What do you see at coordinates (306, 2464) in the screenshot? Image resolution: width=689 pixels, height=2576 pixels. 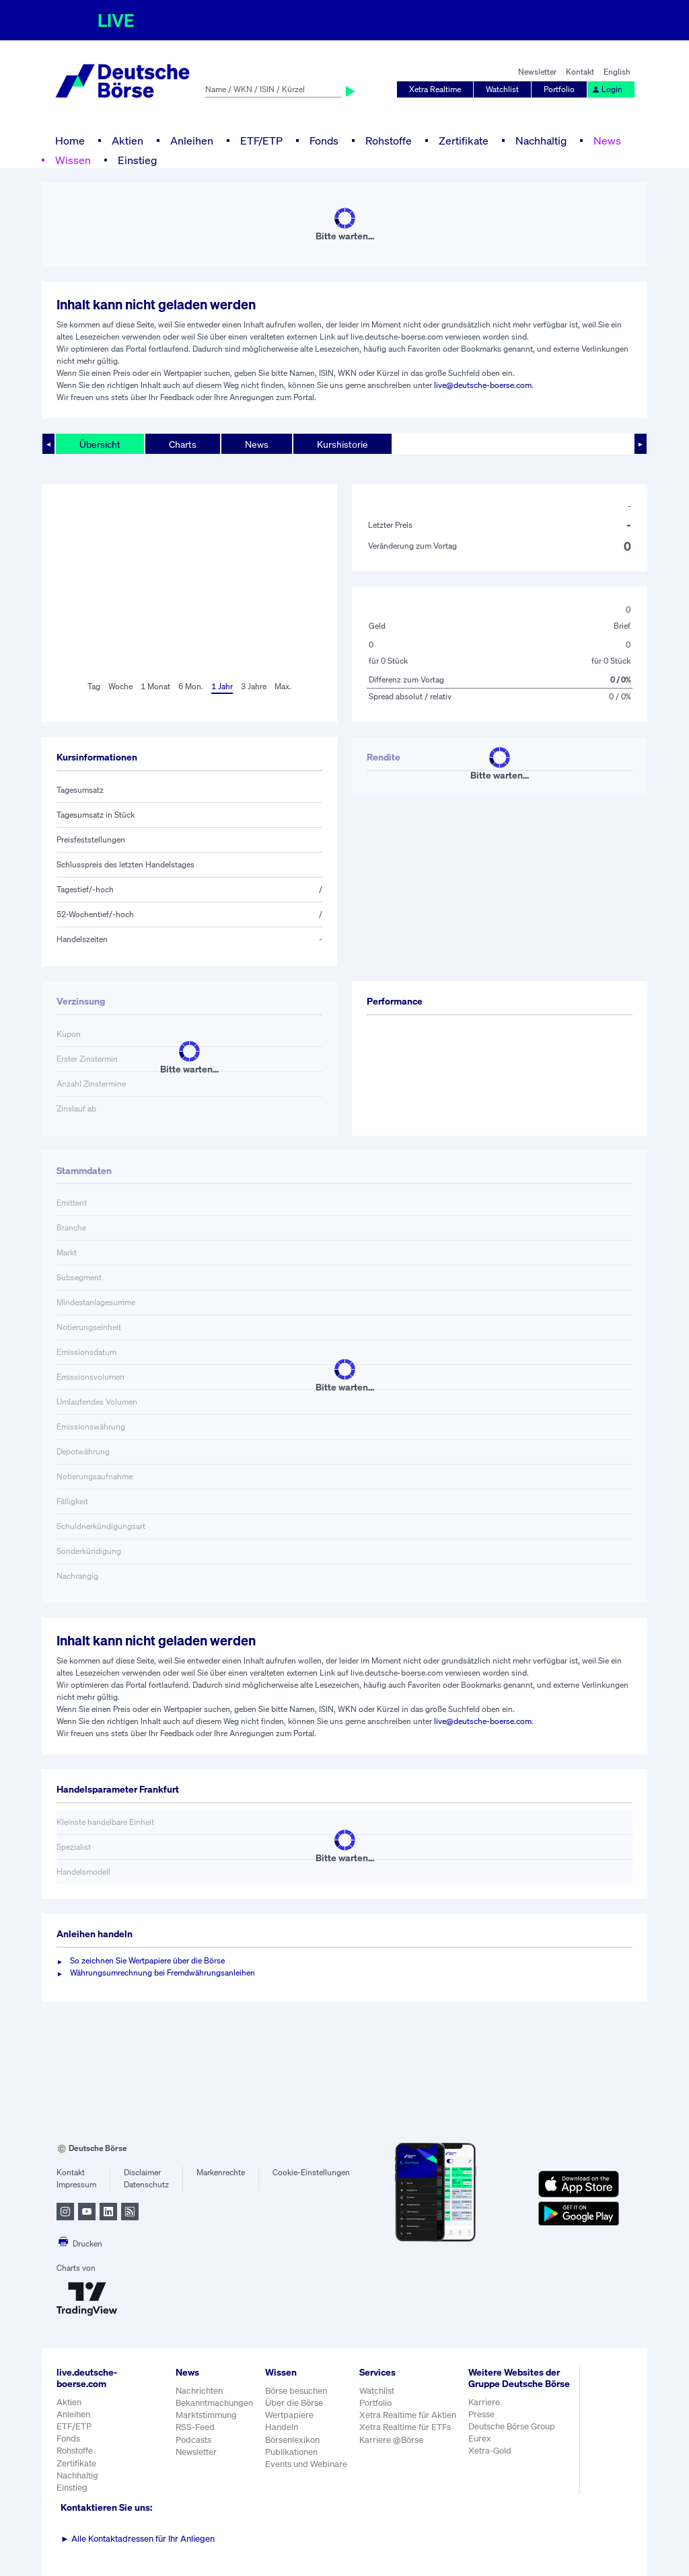 I see `Events und Webinare` at bounding box center [306, 2464].